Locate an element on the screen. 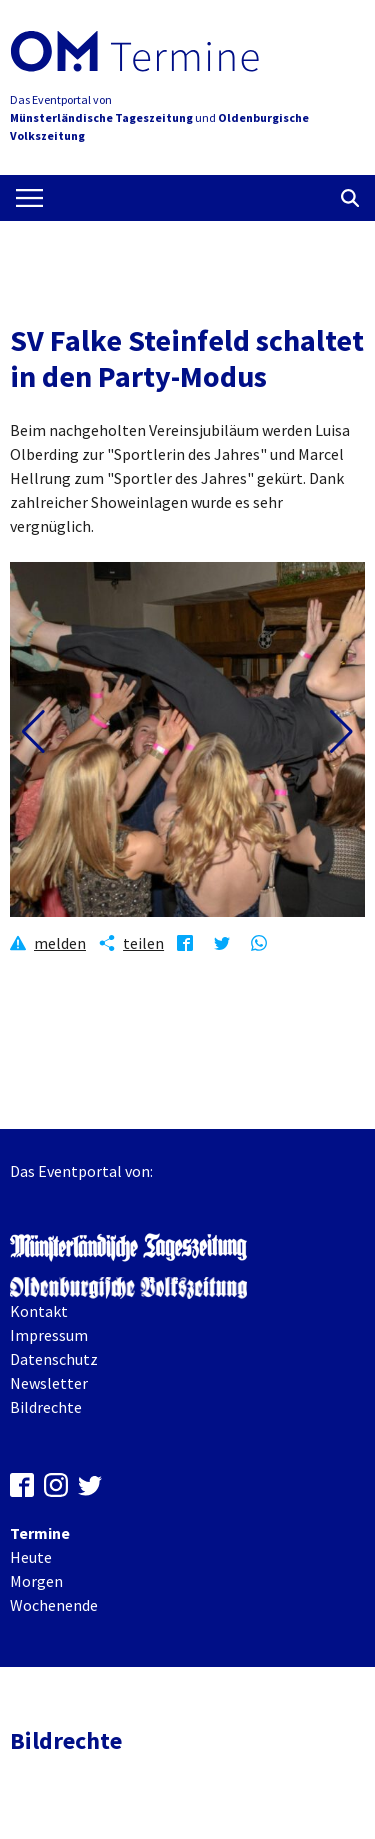 This screenshot has width=375, height=1839. Morgen is located at coordinates (36, 1581).